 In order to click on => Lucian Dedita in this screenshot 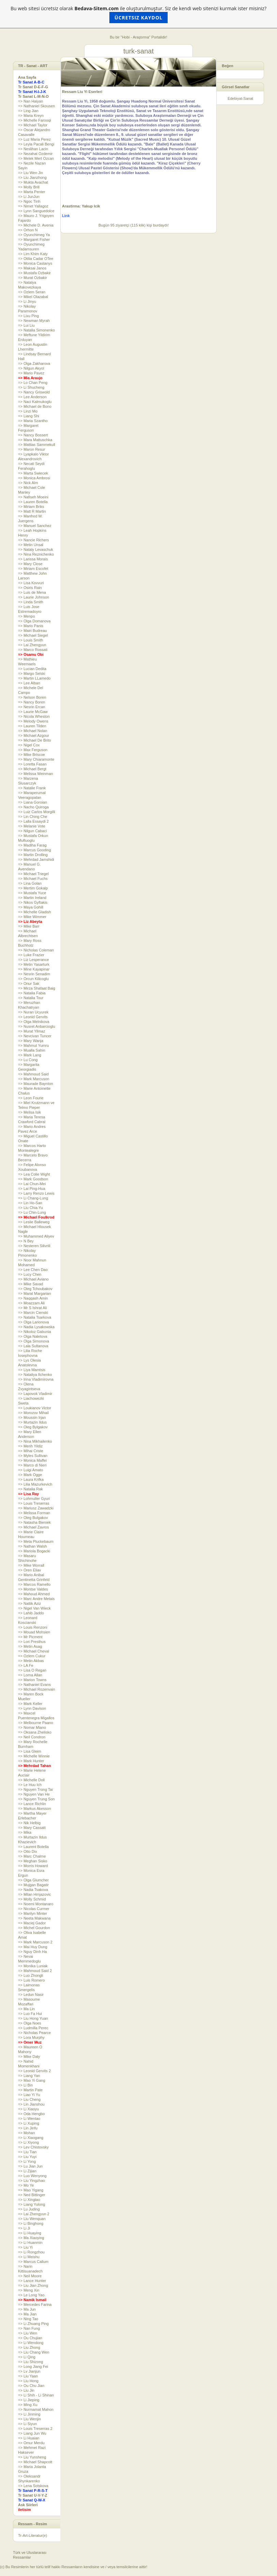, I will do `click(32, 669)`.